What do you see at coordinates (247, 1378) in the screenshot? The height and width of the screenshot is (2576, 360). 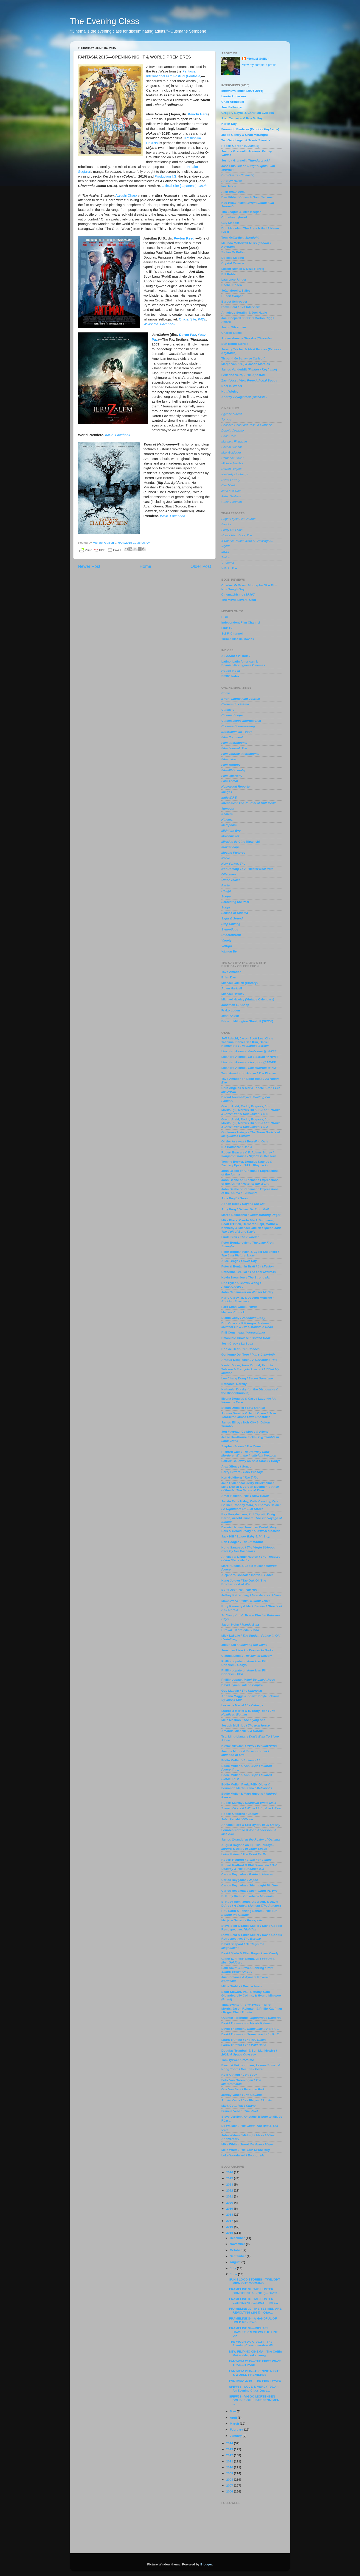 I see `Lee Chang Dong /` at bounding box center [247, 1378].